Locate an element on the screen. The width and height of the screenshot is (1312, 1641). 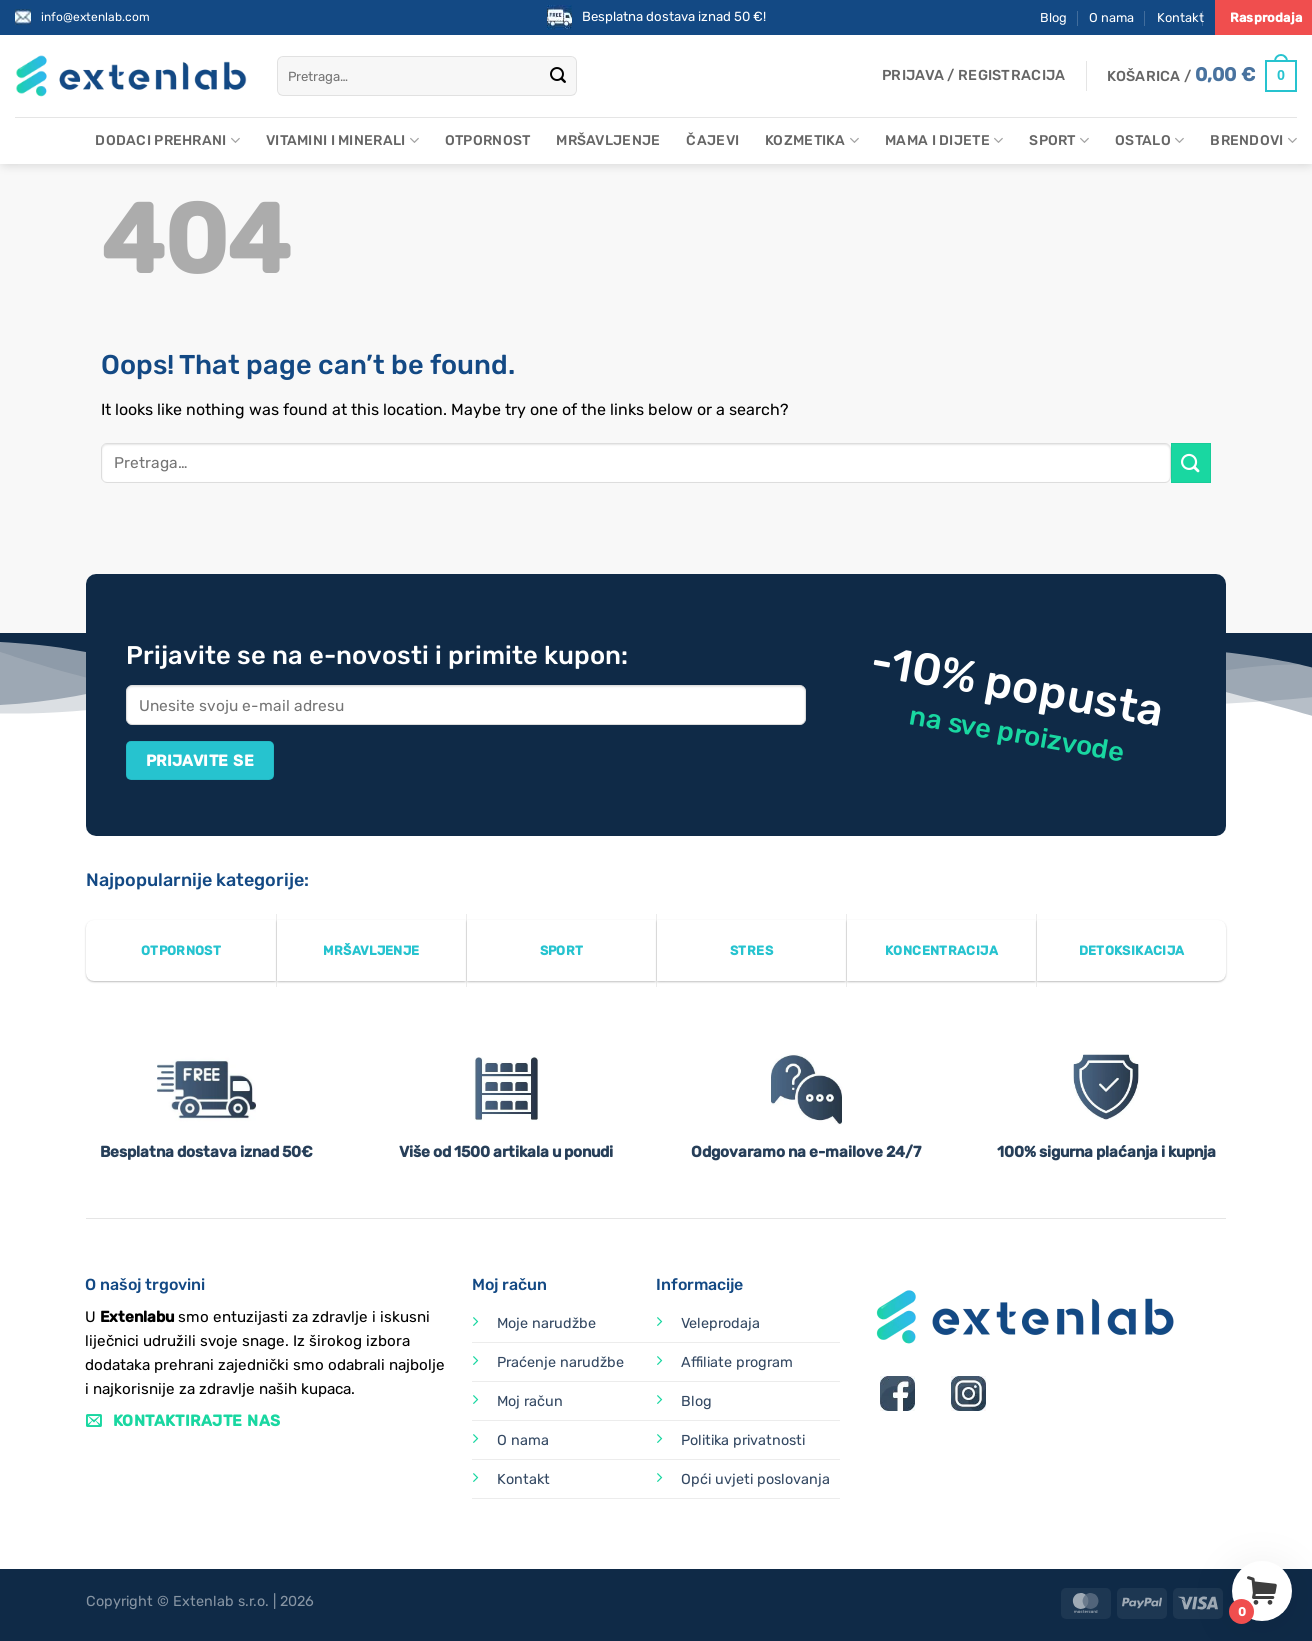
Čajevi is located at coordinates (712, 140).